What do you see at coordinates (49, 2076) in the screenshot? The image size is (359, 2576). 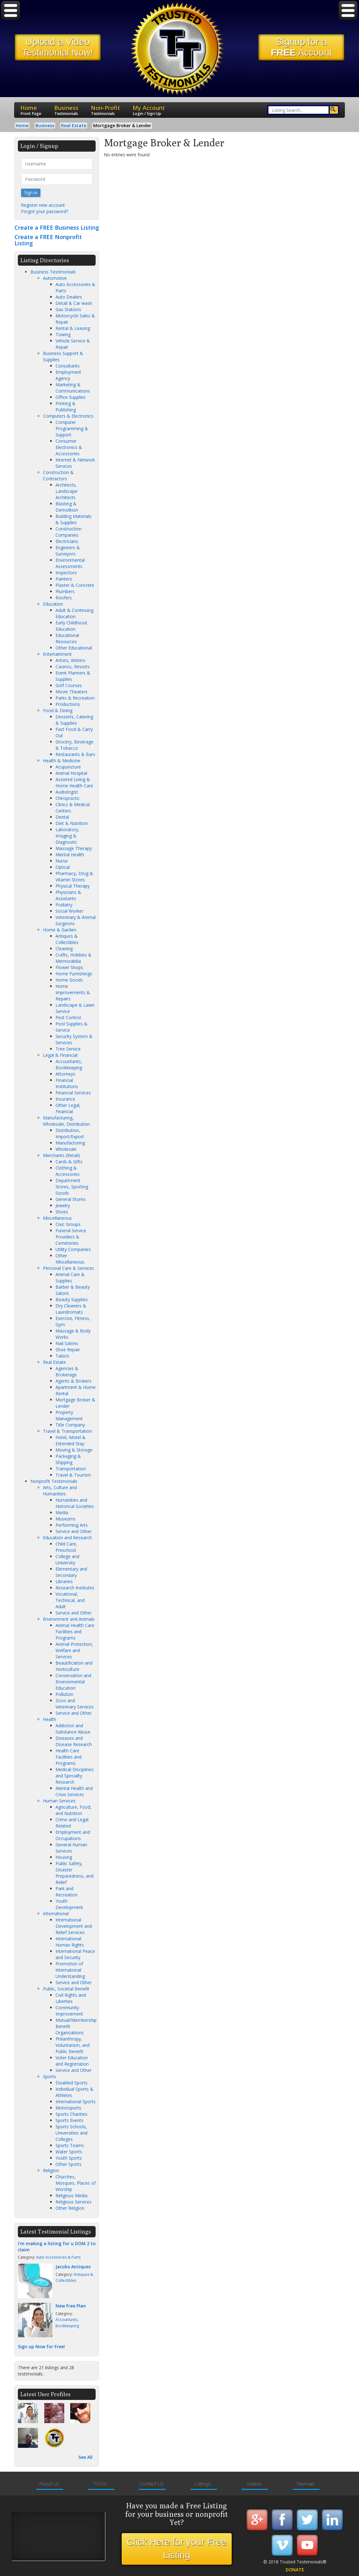 I see `Sports` at bounding box center [49, 2076].